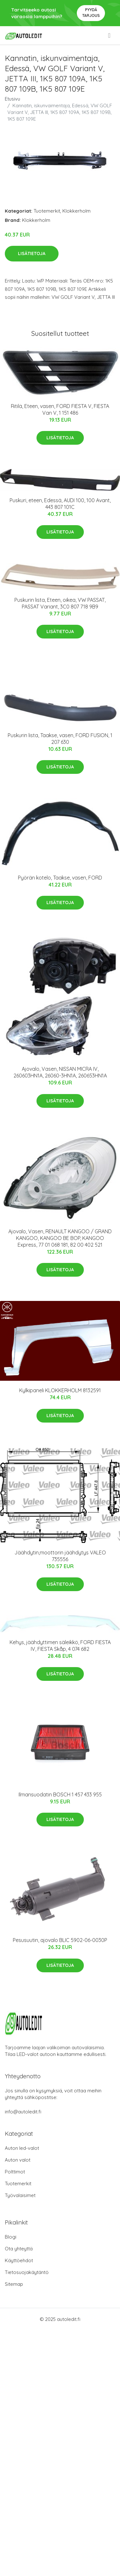 The image size is (120, 2576). Describe the element at coordinates (60, 409) in the screenshot. I see `Ritilä, Eteen, vasen, FORD FIESTA V, FIESTA Van V, 1 151 486` at that location.